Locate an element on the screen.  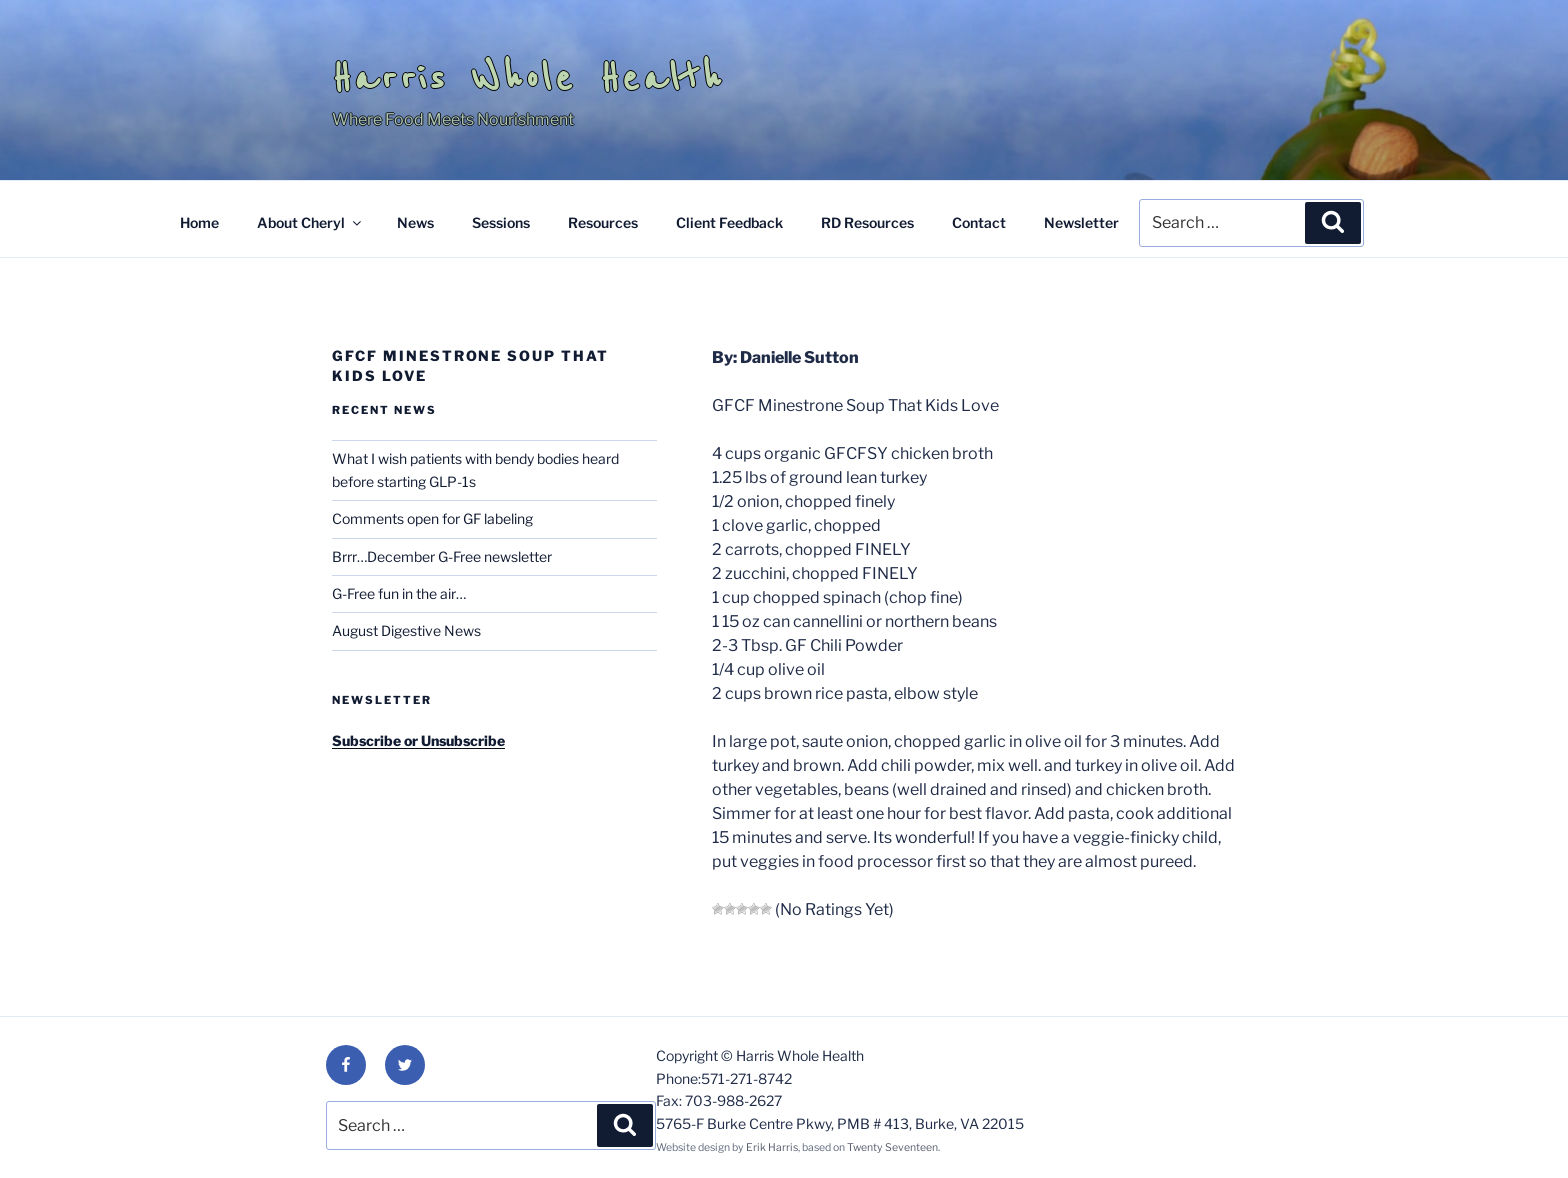
August Digestive News is located at coordinates (406, 630).